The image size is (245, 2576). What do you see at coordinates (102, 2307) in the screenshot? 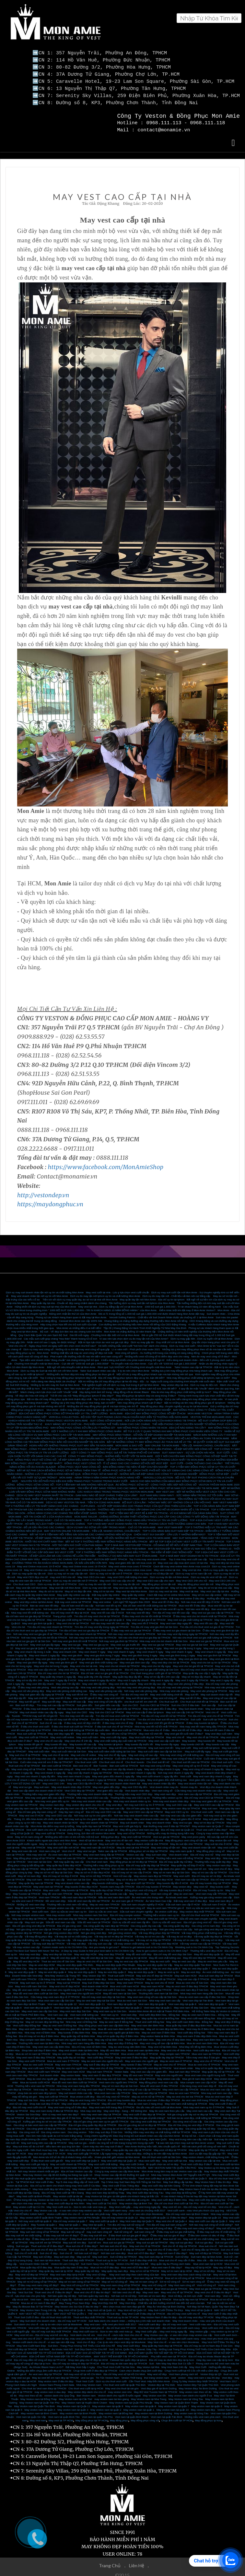
I see `May Vest nữ tại Quận 11` at bounding box center [102, 2307].